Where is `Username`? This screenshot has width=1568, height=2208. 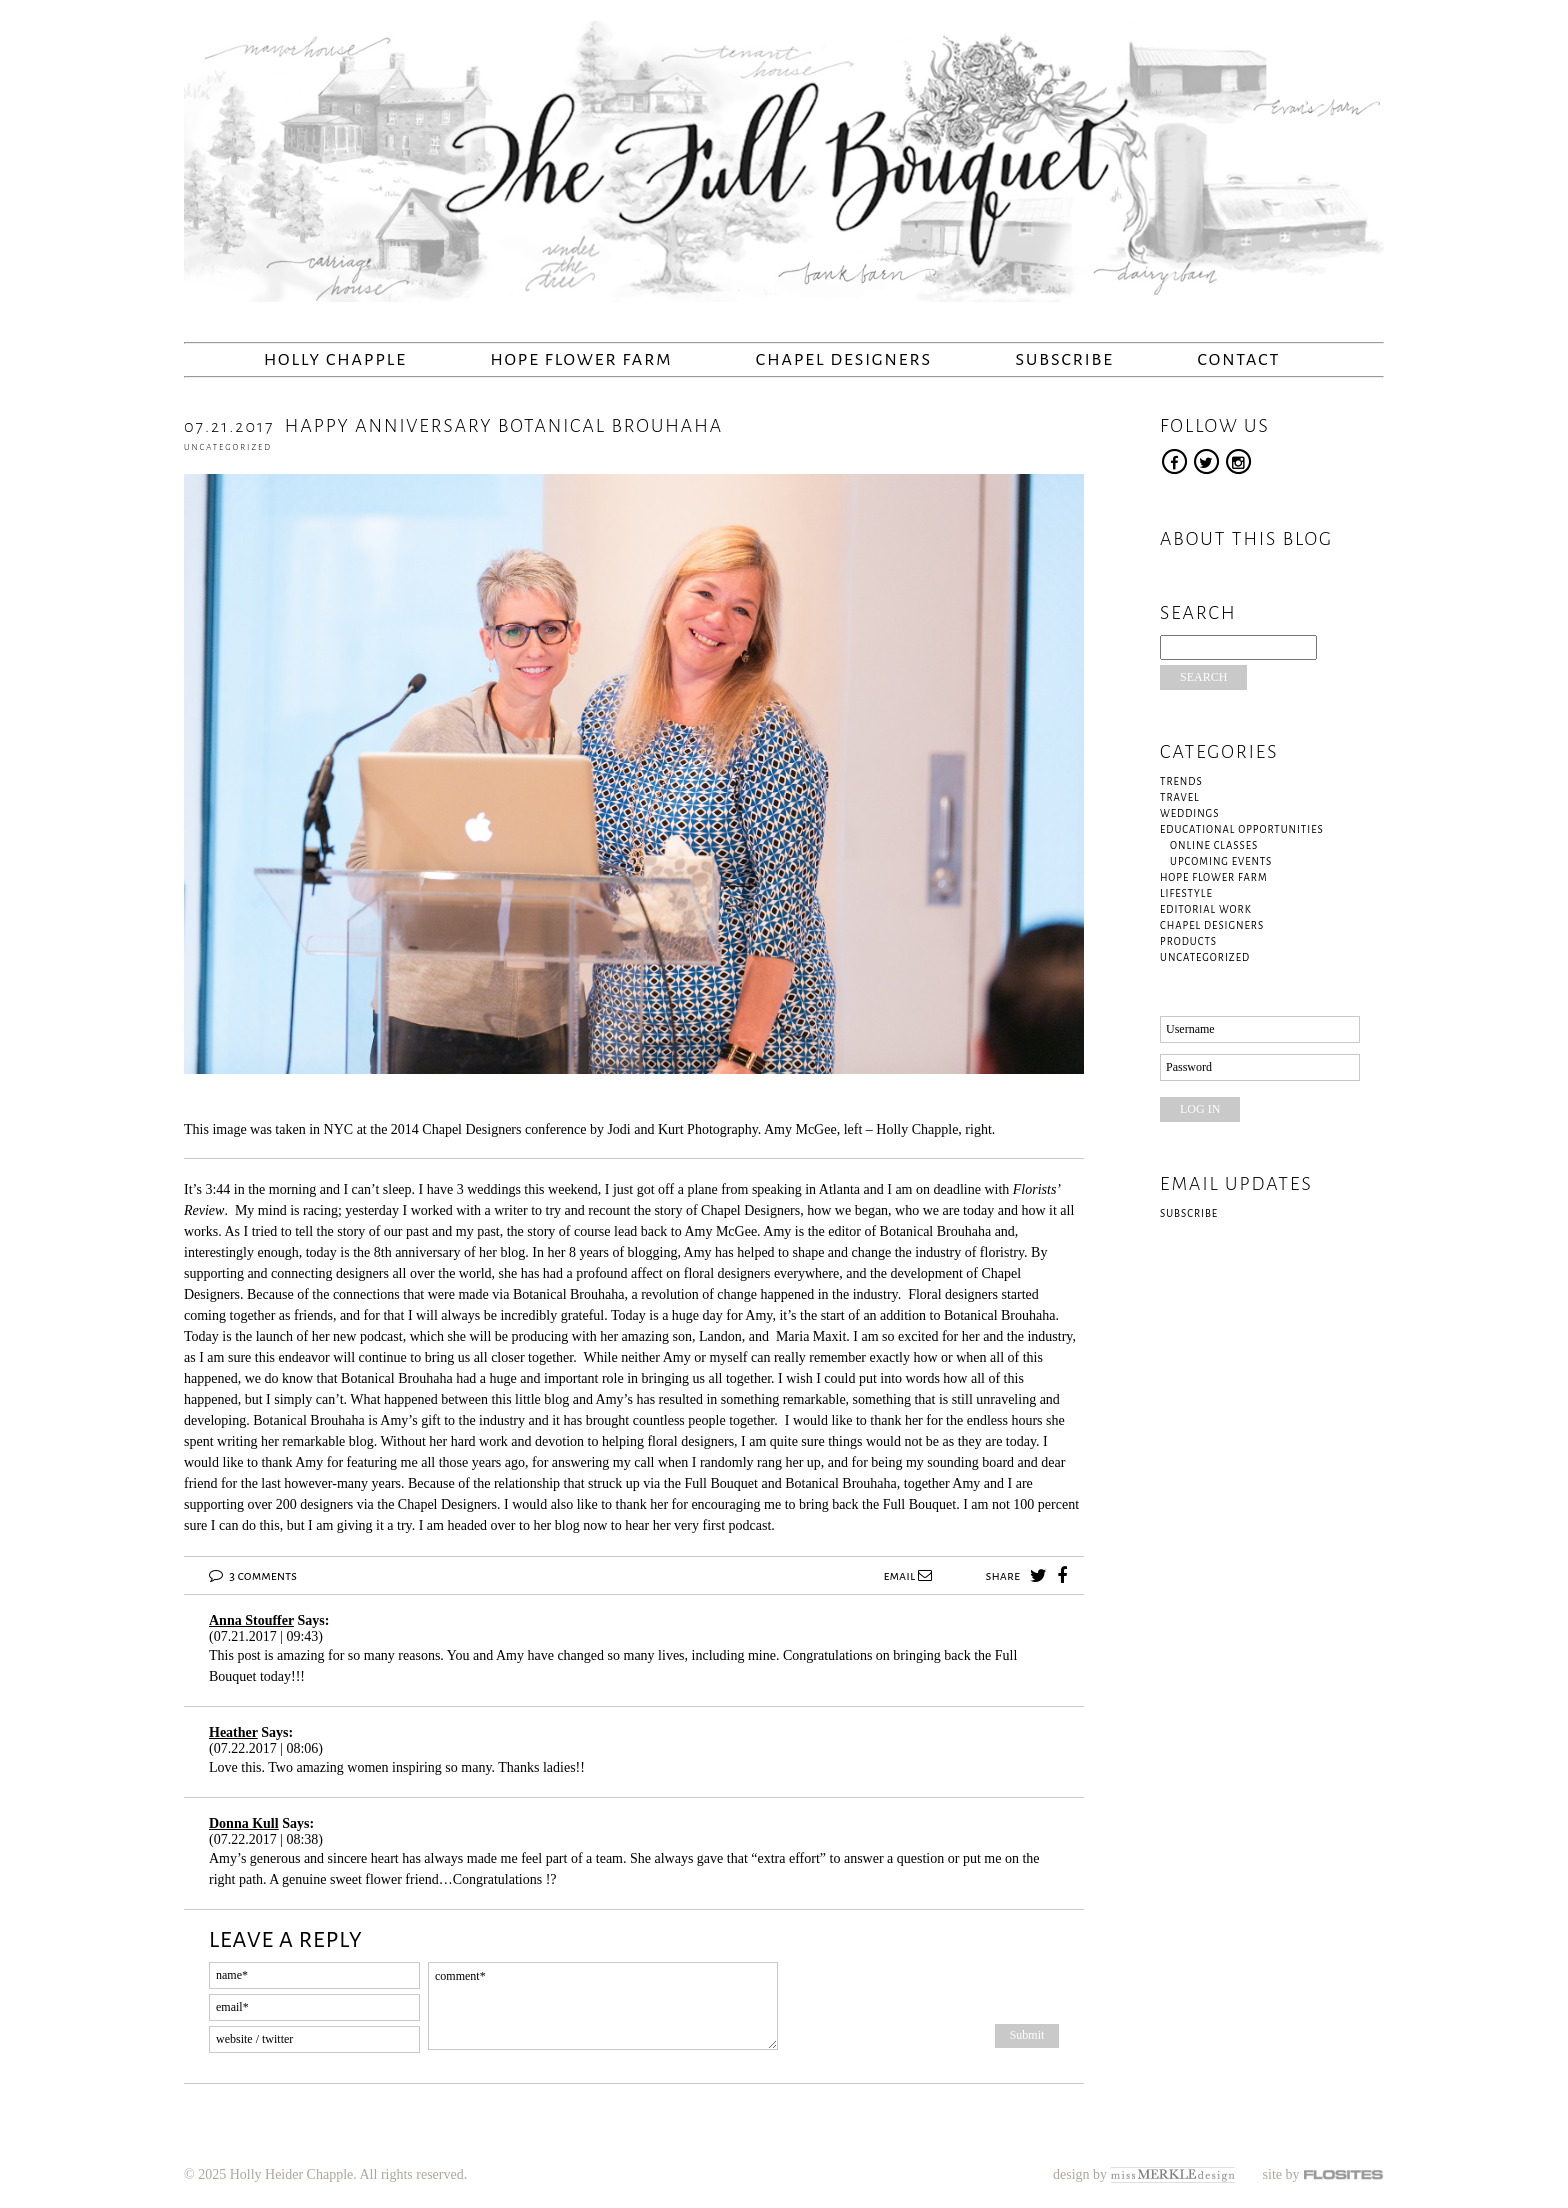
Username is located at coordinates (1190, 1029).